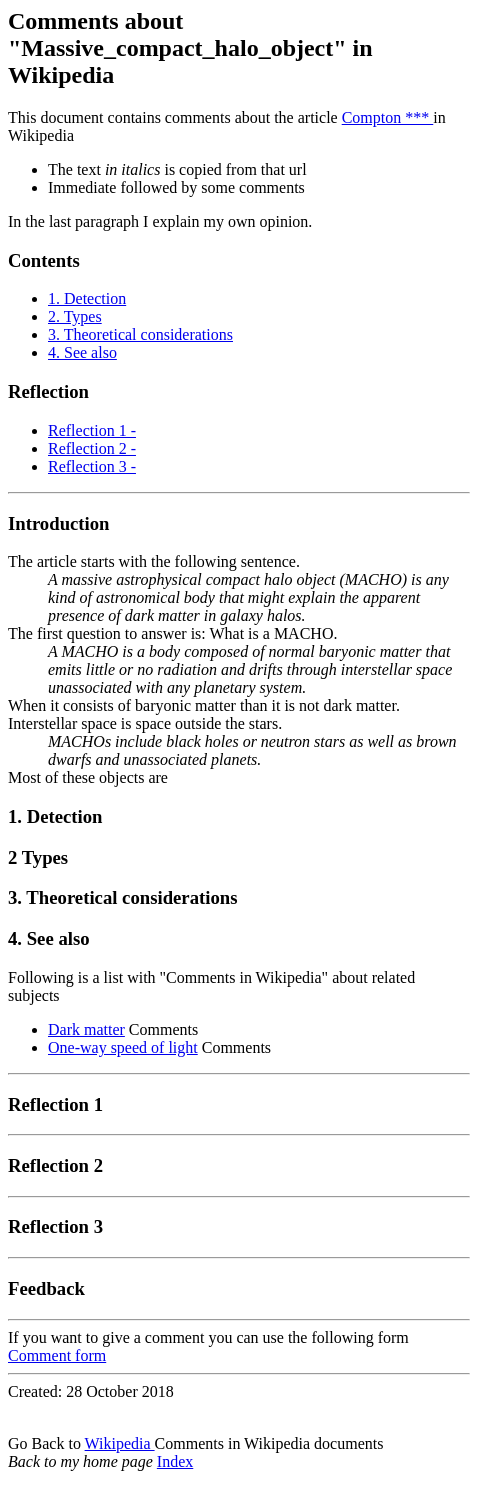 Image resolution: width=478 pixels, height=1487 pixels. I want to click on Reflection 3 -, so click(92, 466).